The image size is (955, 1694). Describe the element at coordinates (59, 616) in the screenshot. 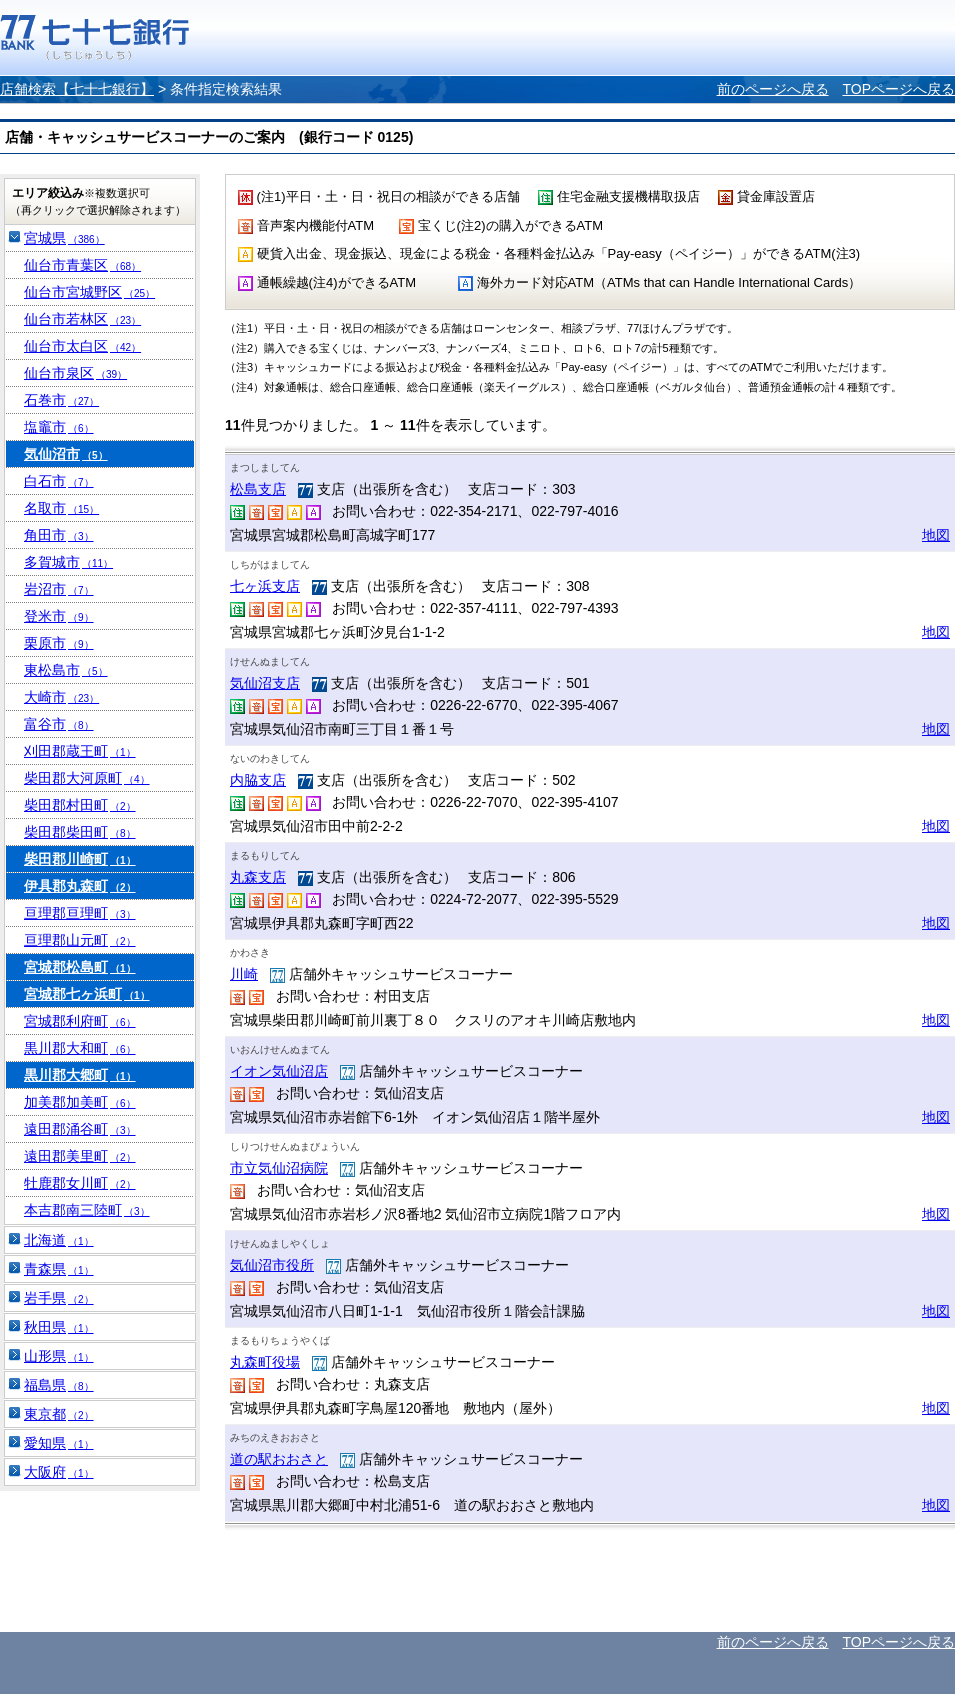

I see `登米市` at that location.